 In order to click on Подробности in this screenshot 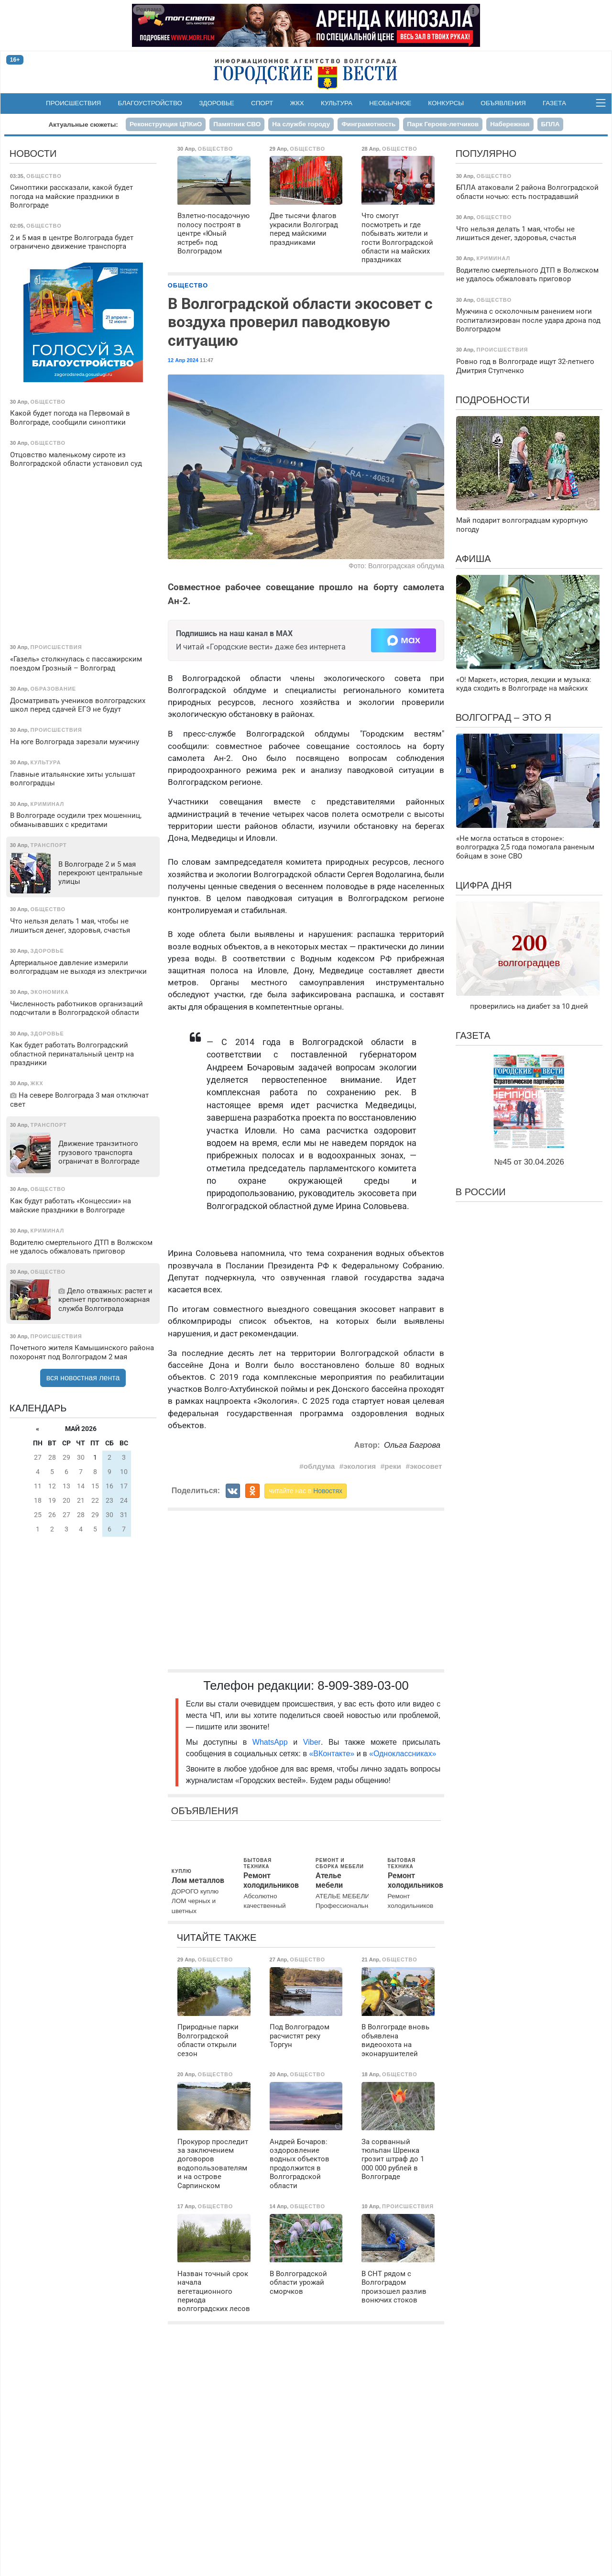, I will do `click(493, 400)`.